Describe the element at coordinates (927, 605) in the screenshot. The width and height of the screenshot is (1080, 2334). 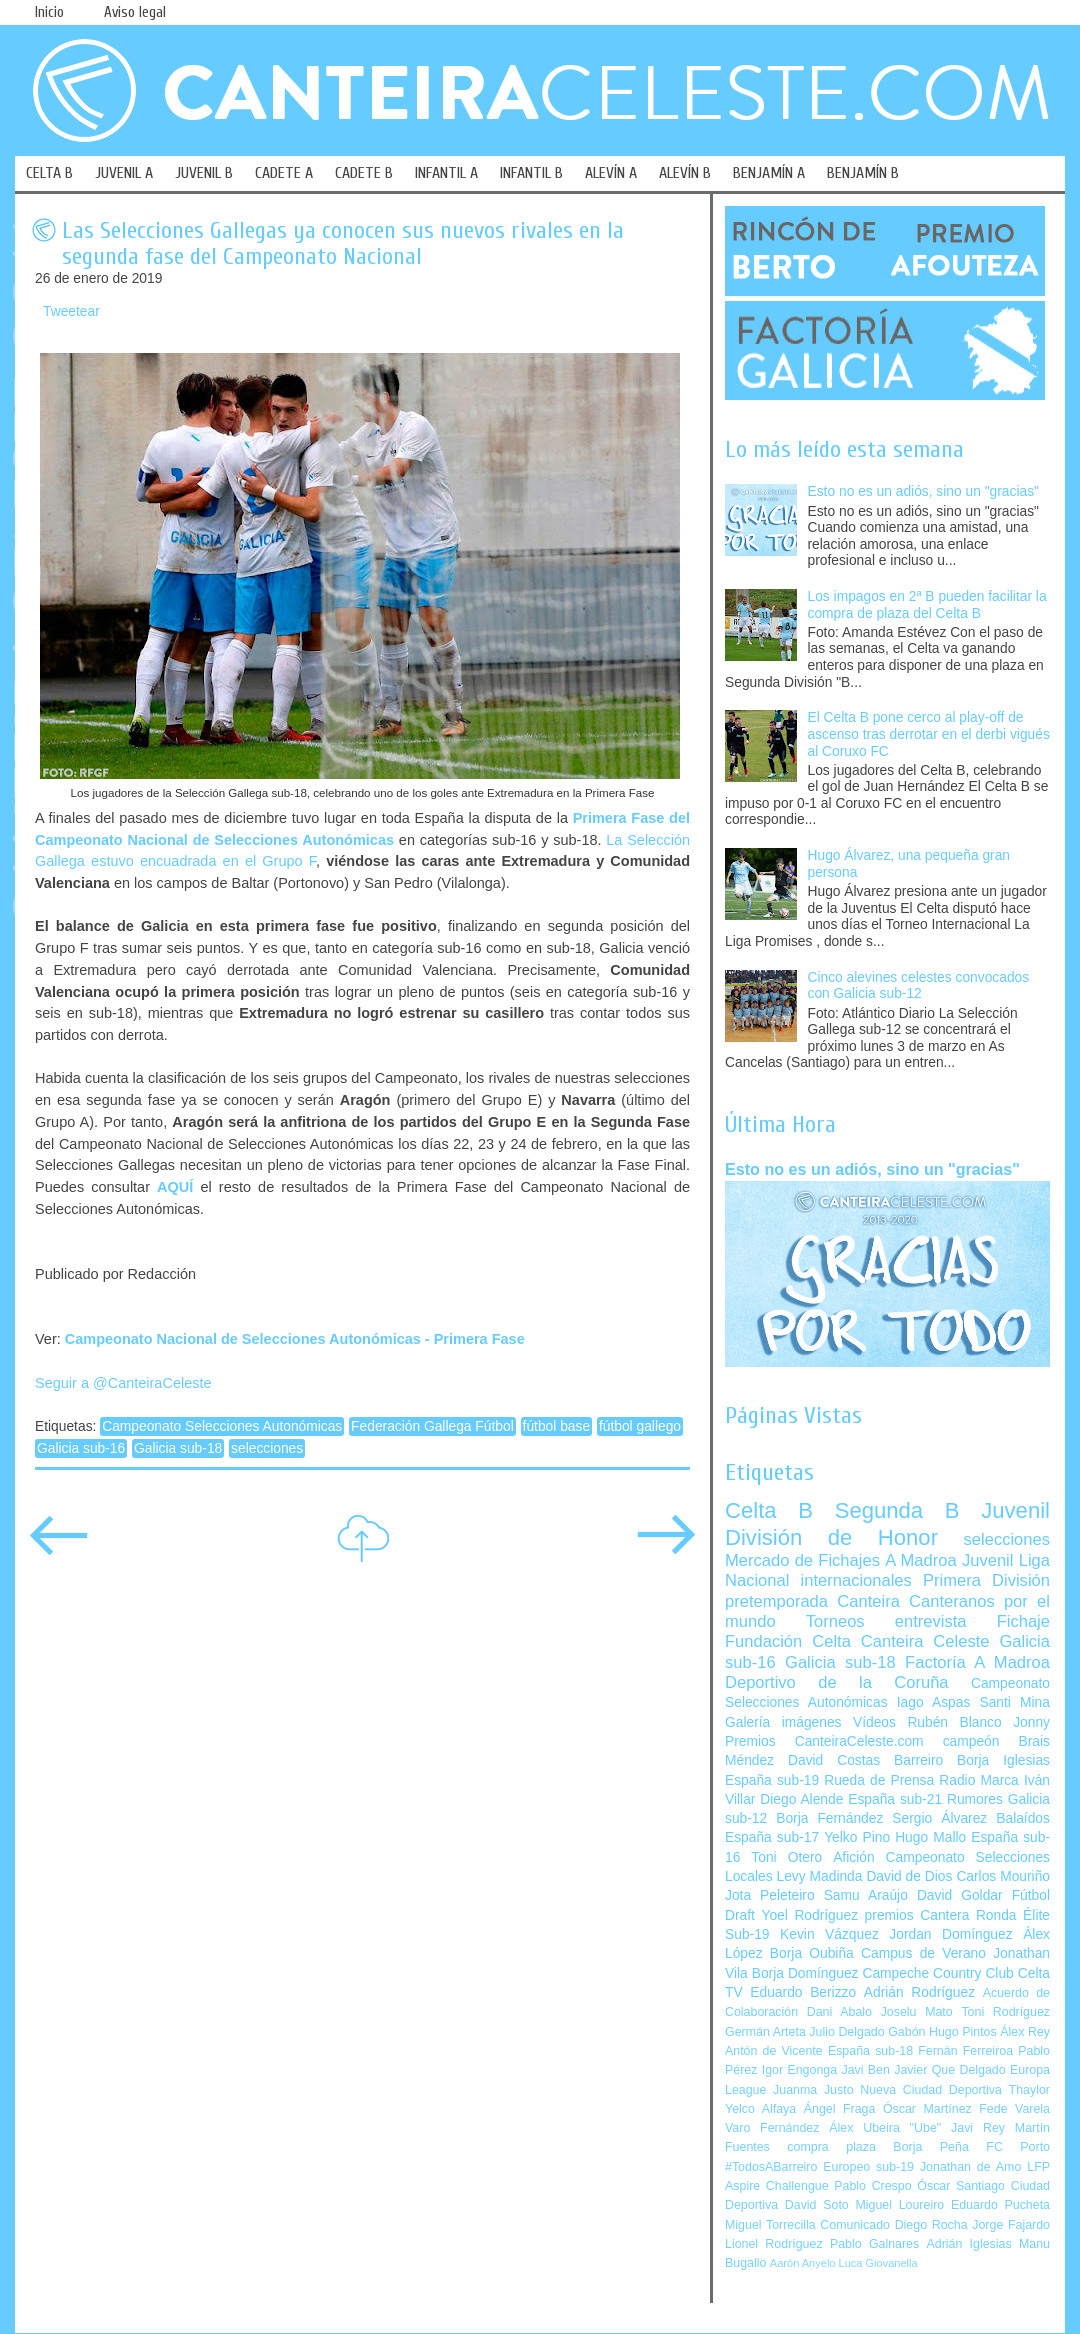
I see `Los impagos en 2ª B pueden facilitar la compra de plaza del Celta B` at that location.